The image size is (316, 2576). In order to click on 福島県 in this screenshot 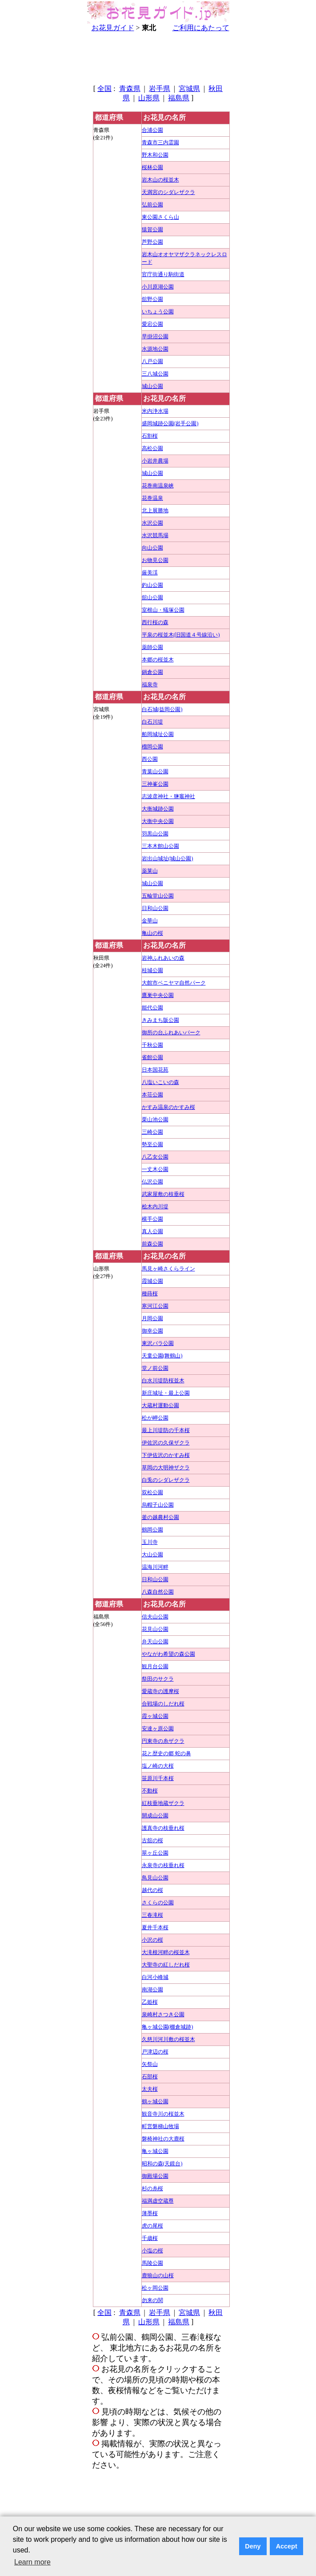, I will do `click(178, 98)`.